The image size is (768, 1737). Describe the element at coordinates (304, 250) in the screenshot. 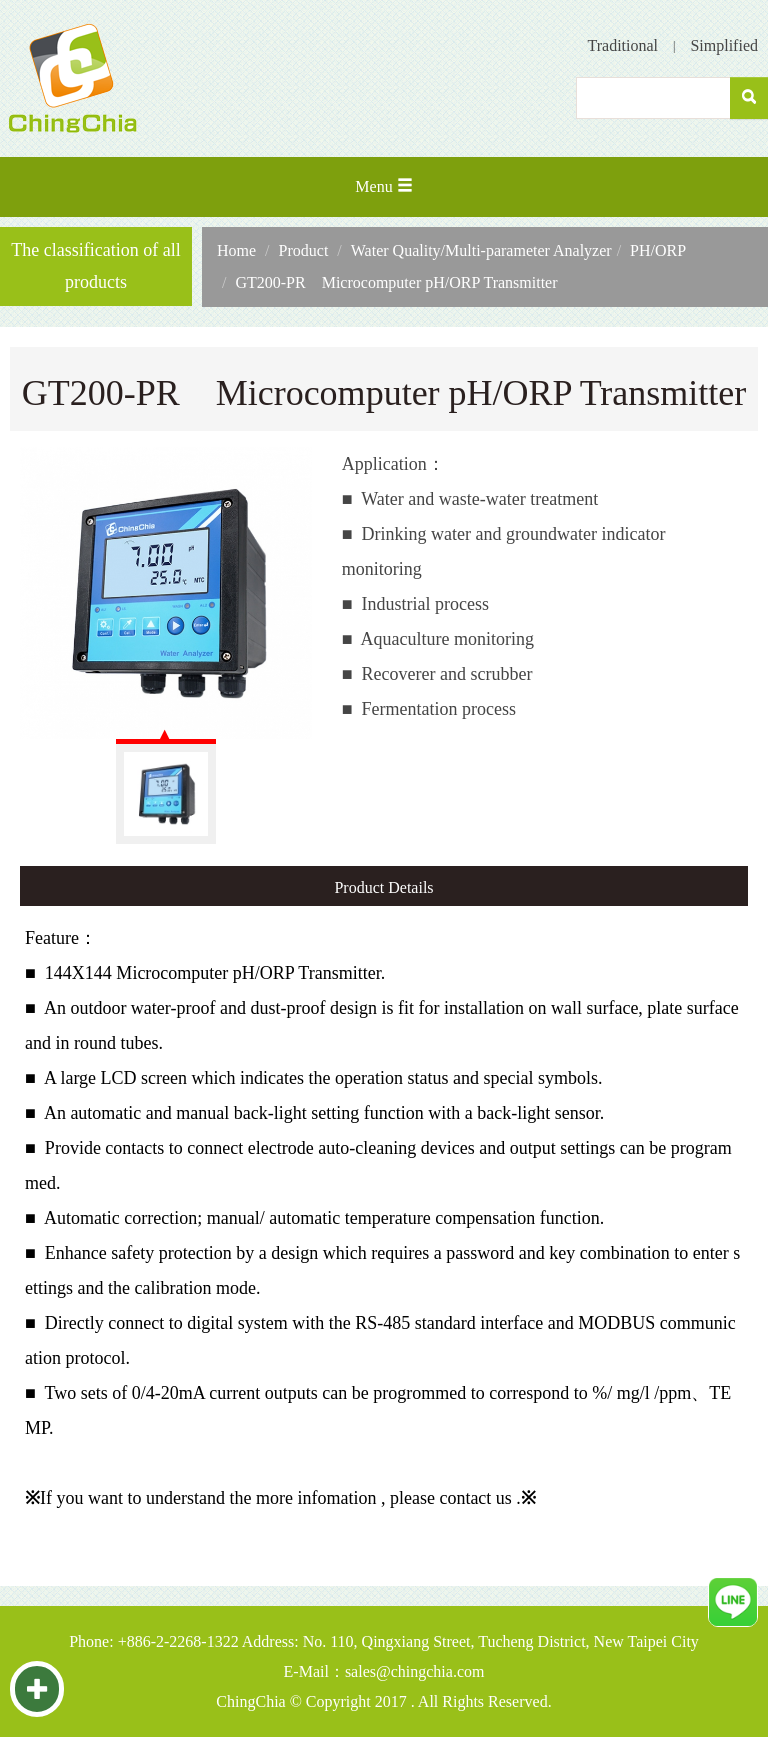

I see `Product` at that location.